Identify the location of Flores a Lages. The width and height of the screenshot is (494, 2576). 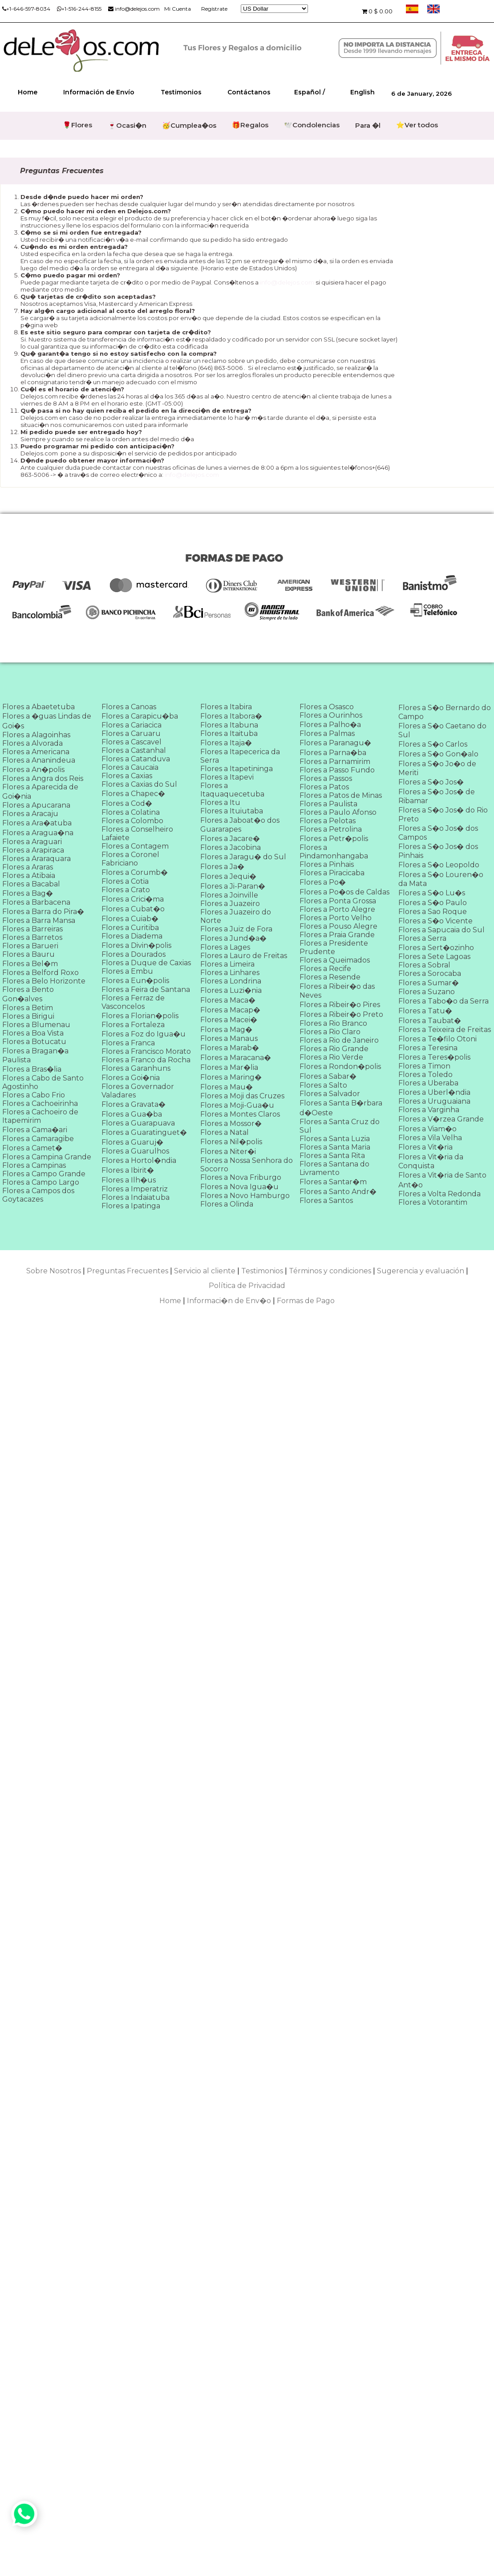
(225, 947).